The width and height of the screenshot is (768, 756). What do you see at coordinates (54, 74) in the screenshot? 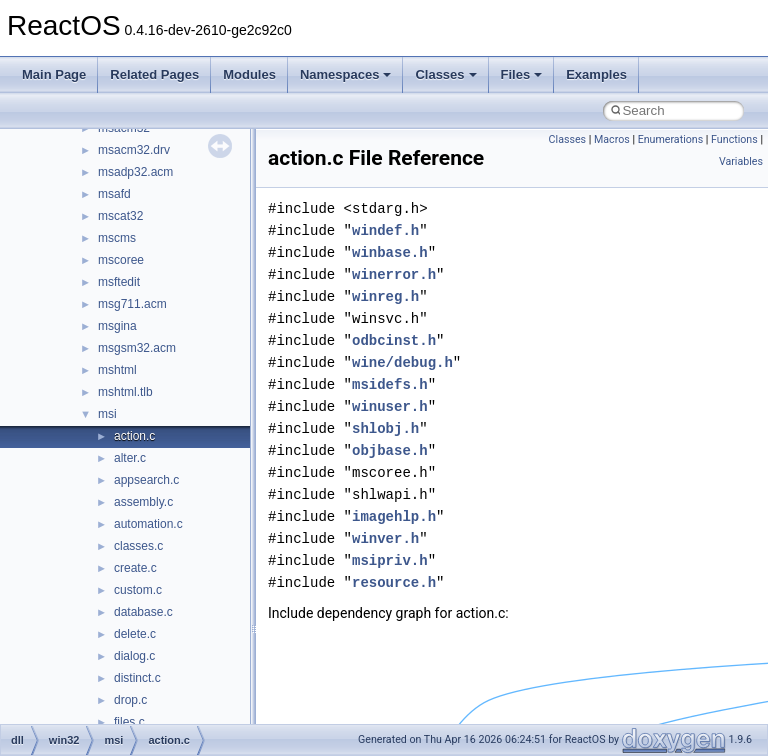
I see `Main Page` at bounding box center [54, 74].